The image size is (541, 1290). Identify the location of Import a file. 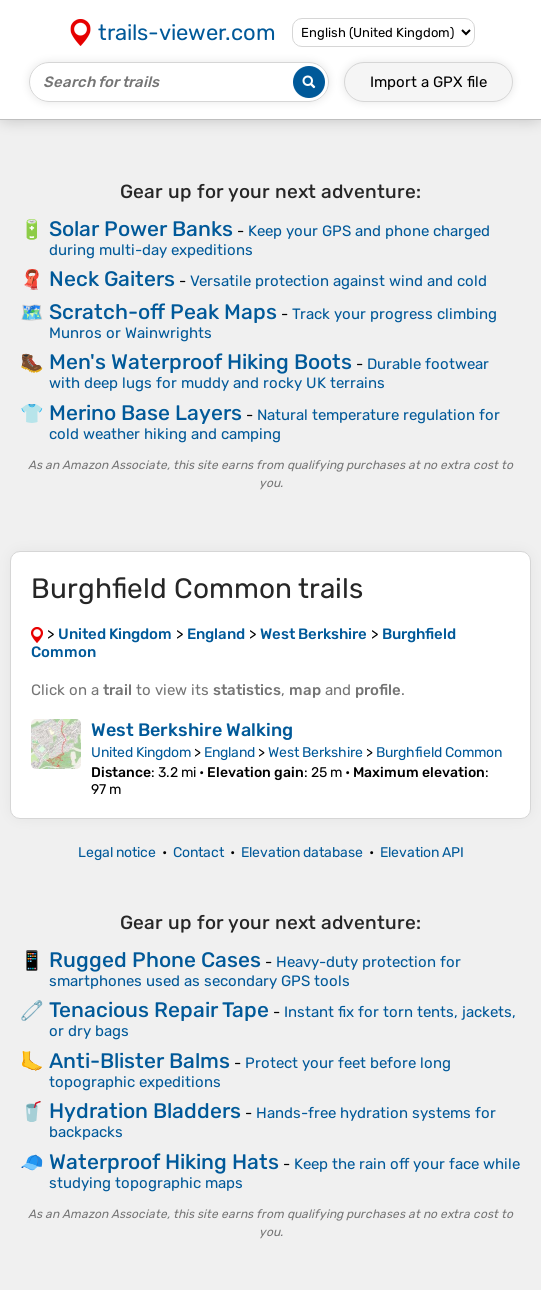
(428, 82).